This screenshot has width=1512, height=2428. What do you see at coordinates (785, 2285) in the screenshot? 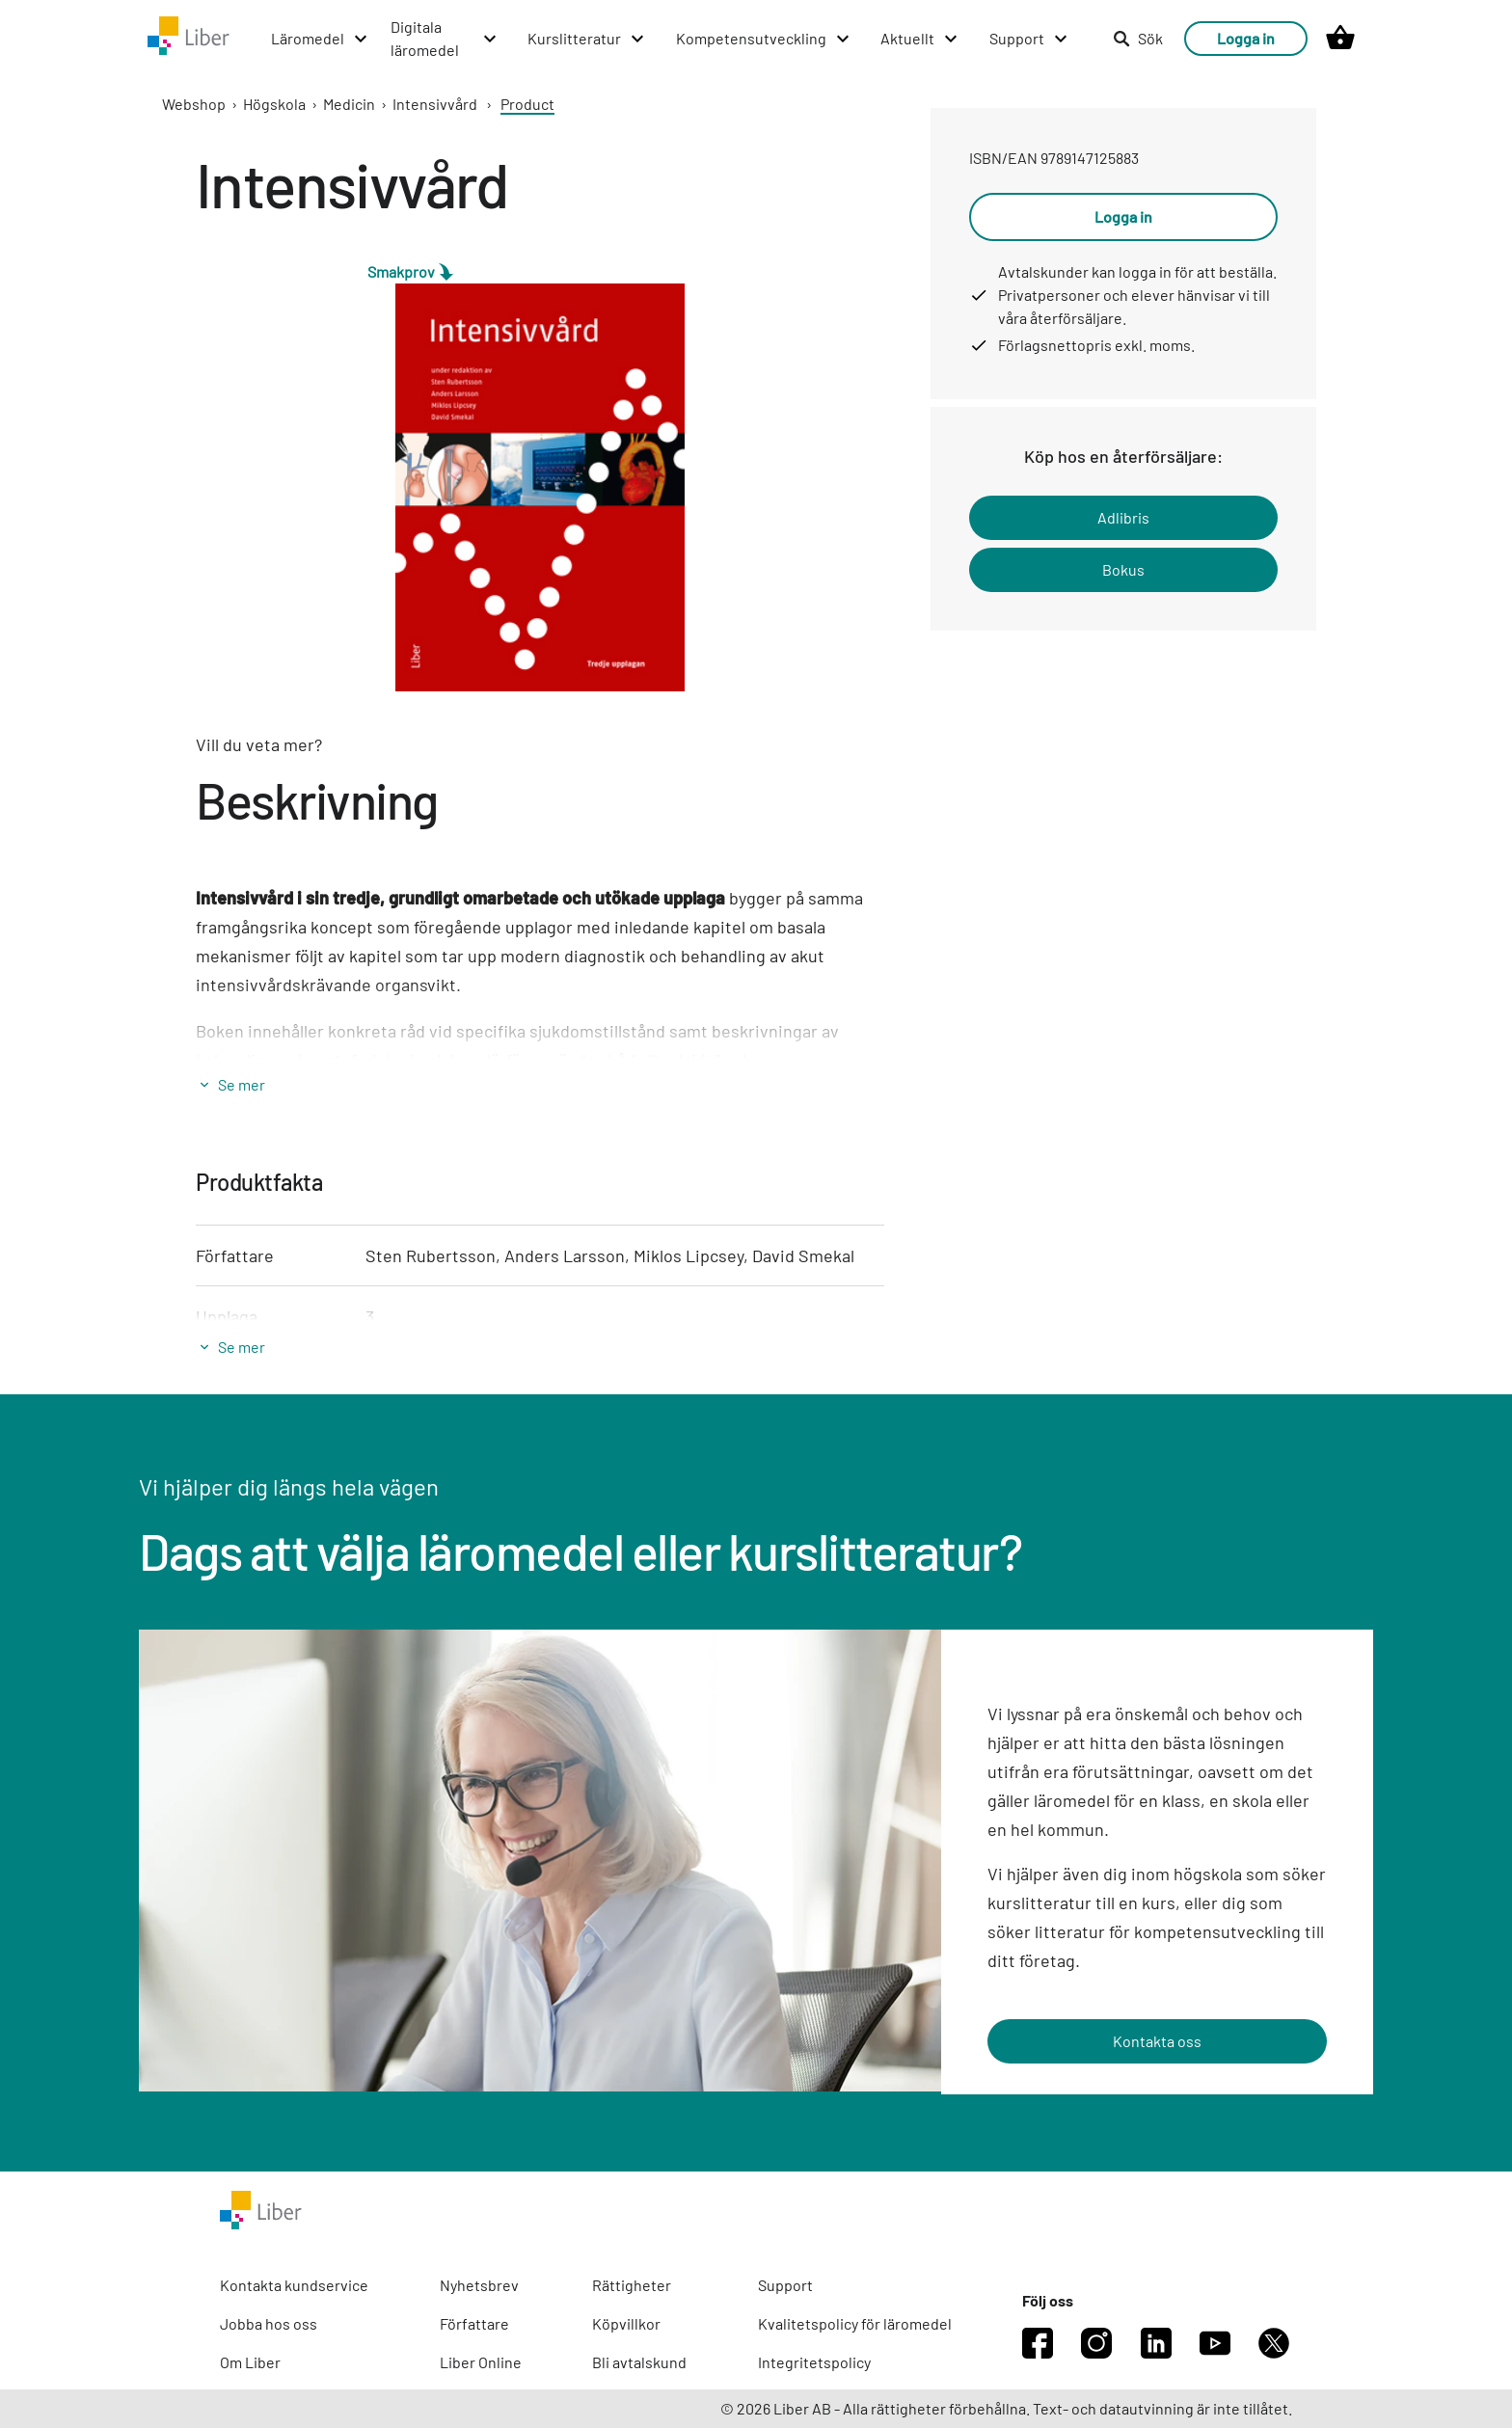
I see `Support` at bounding box center [785, 2285].